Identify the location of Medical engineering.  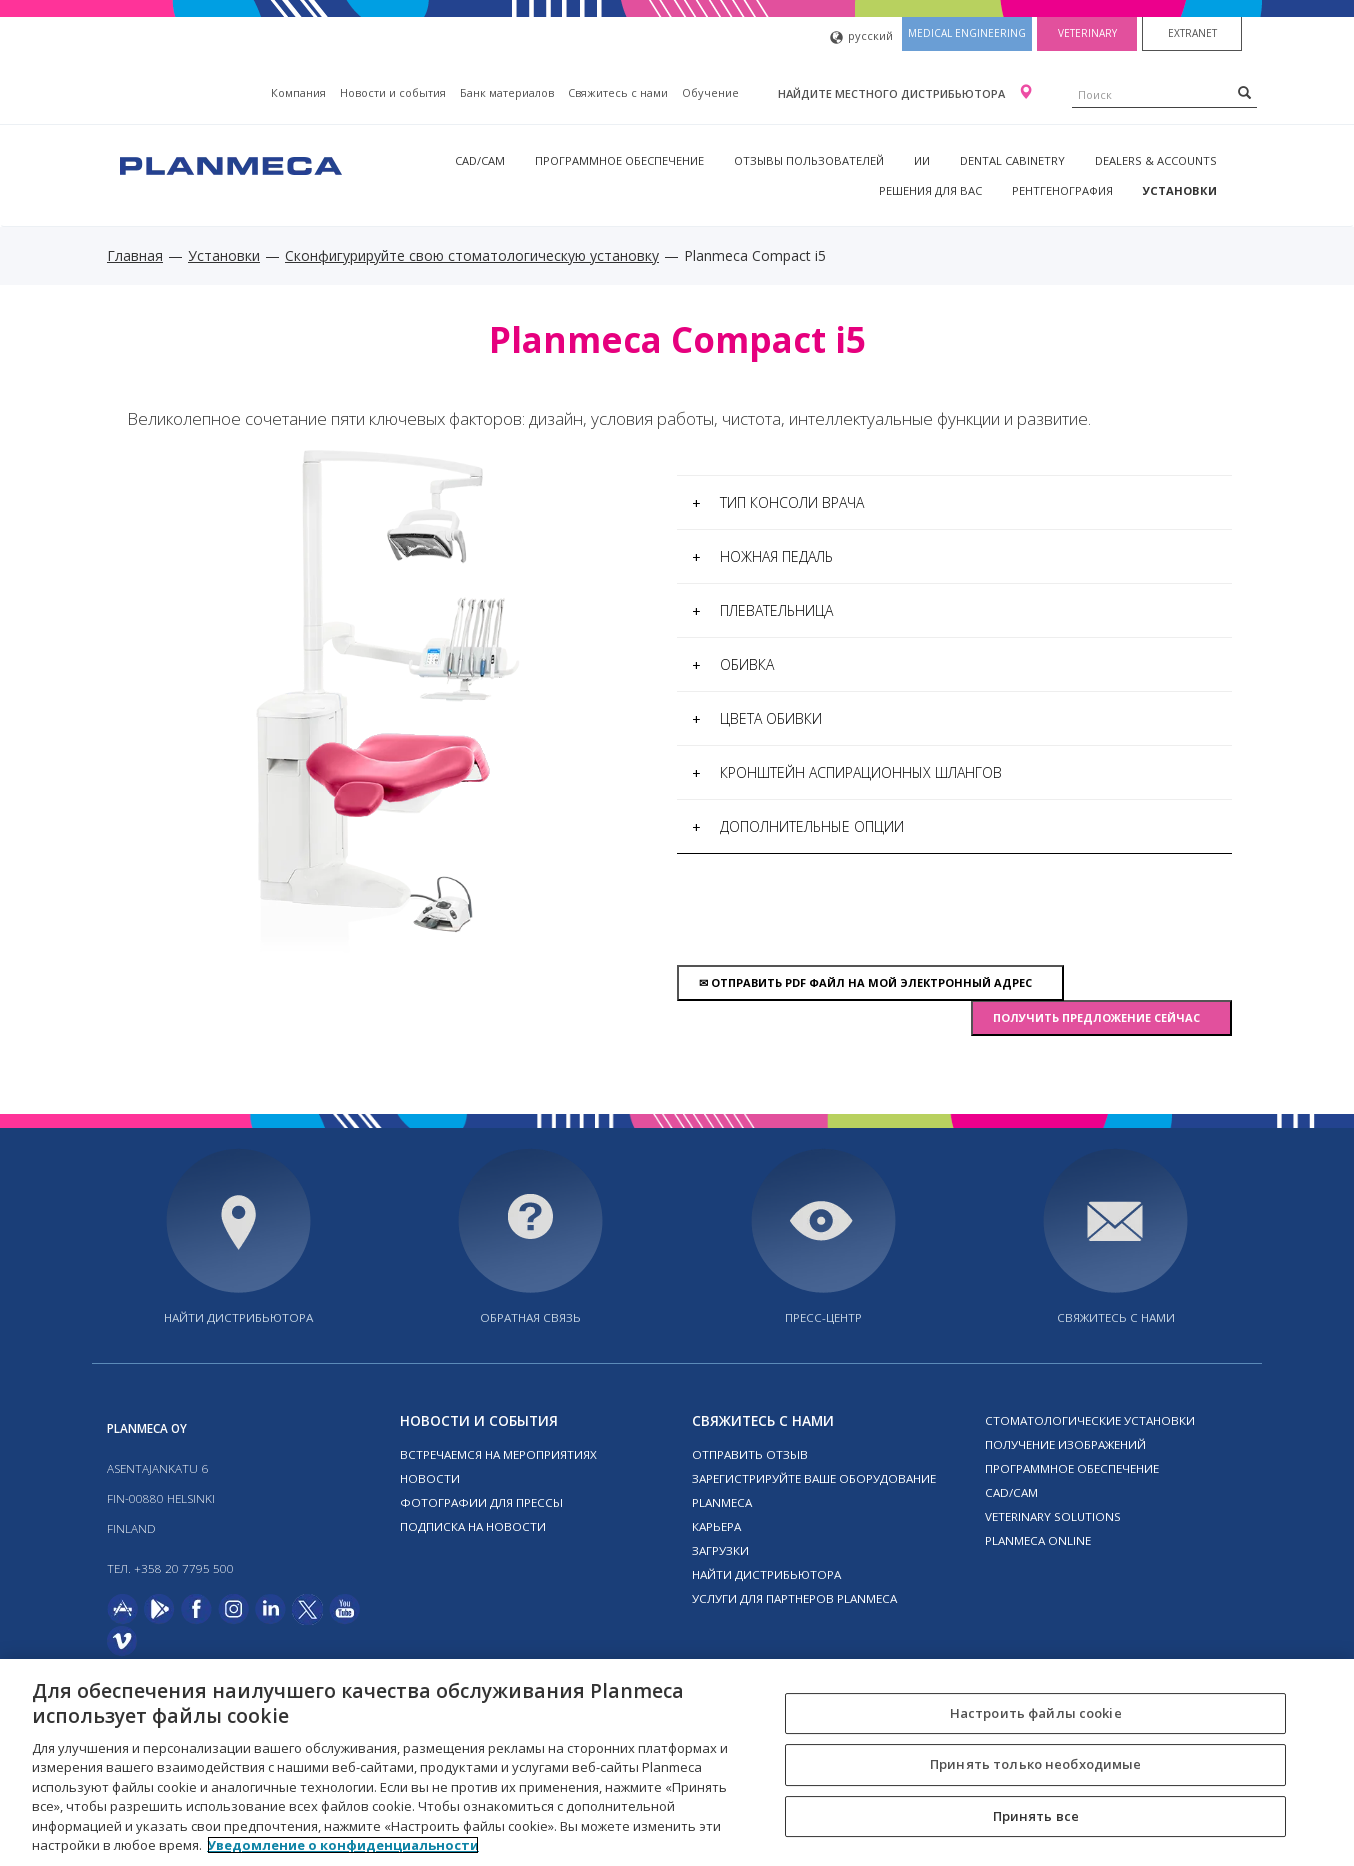
(967, 33).